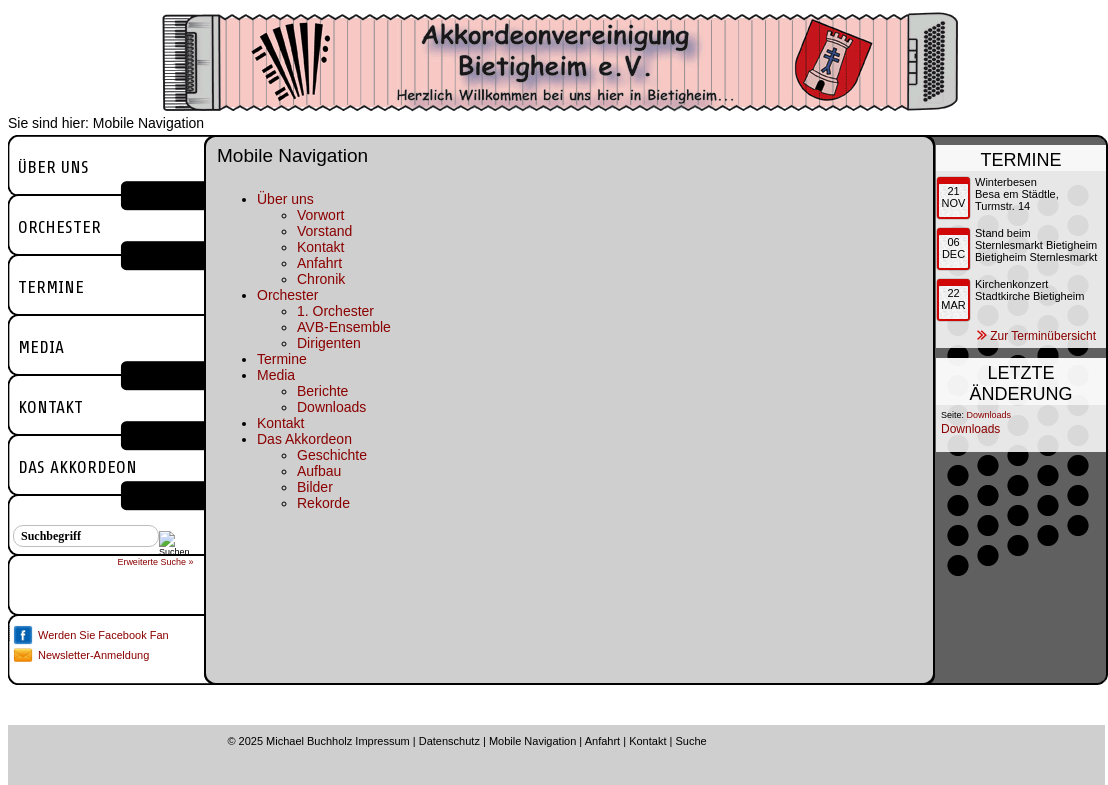 The image size is (1108, 785). What do you see at coordinates (449, 741) in the screenshot?
I see `Datenschutz` at bounding box center [449, 741].